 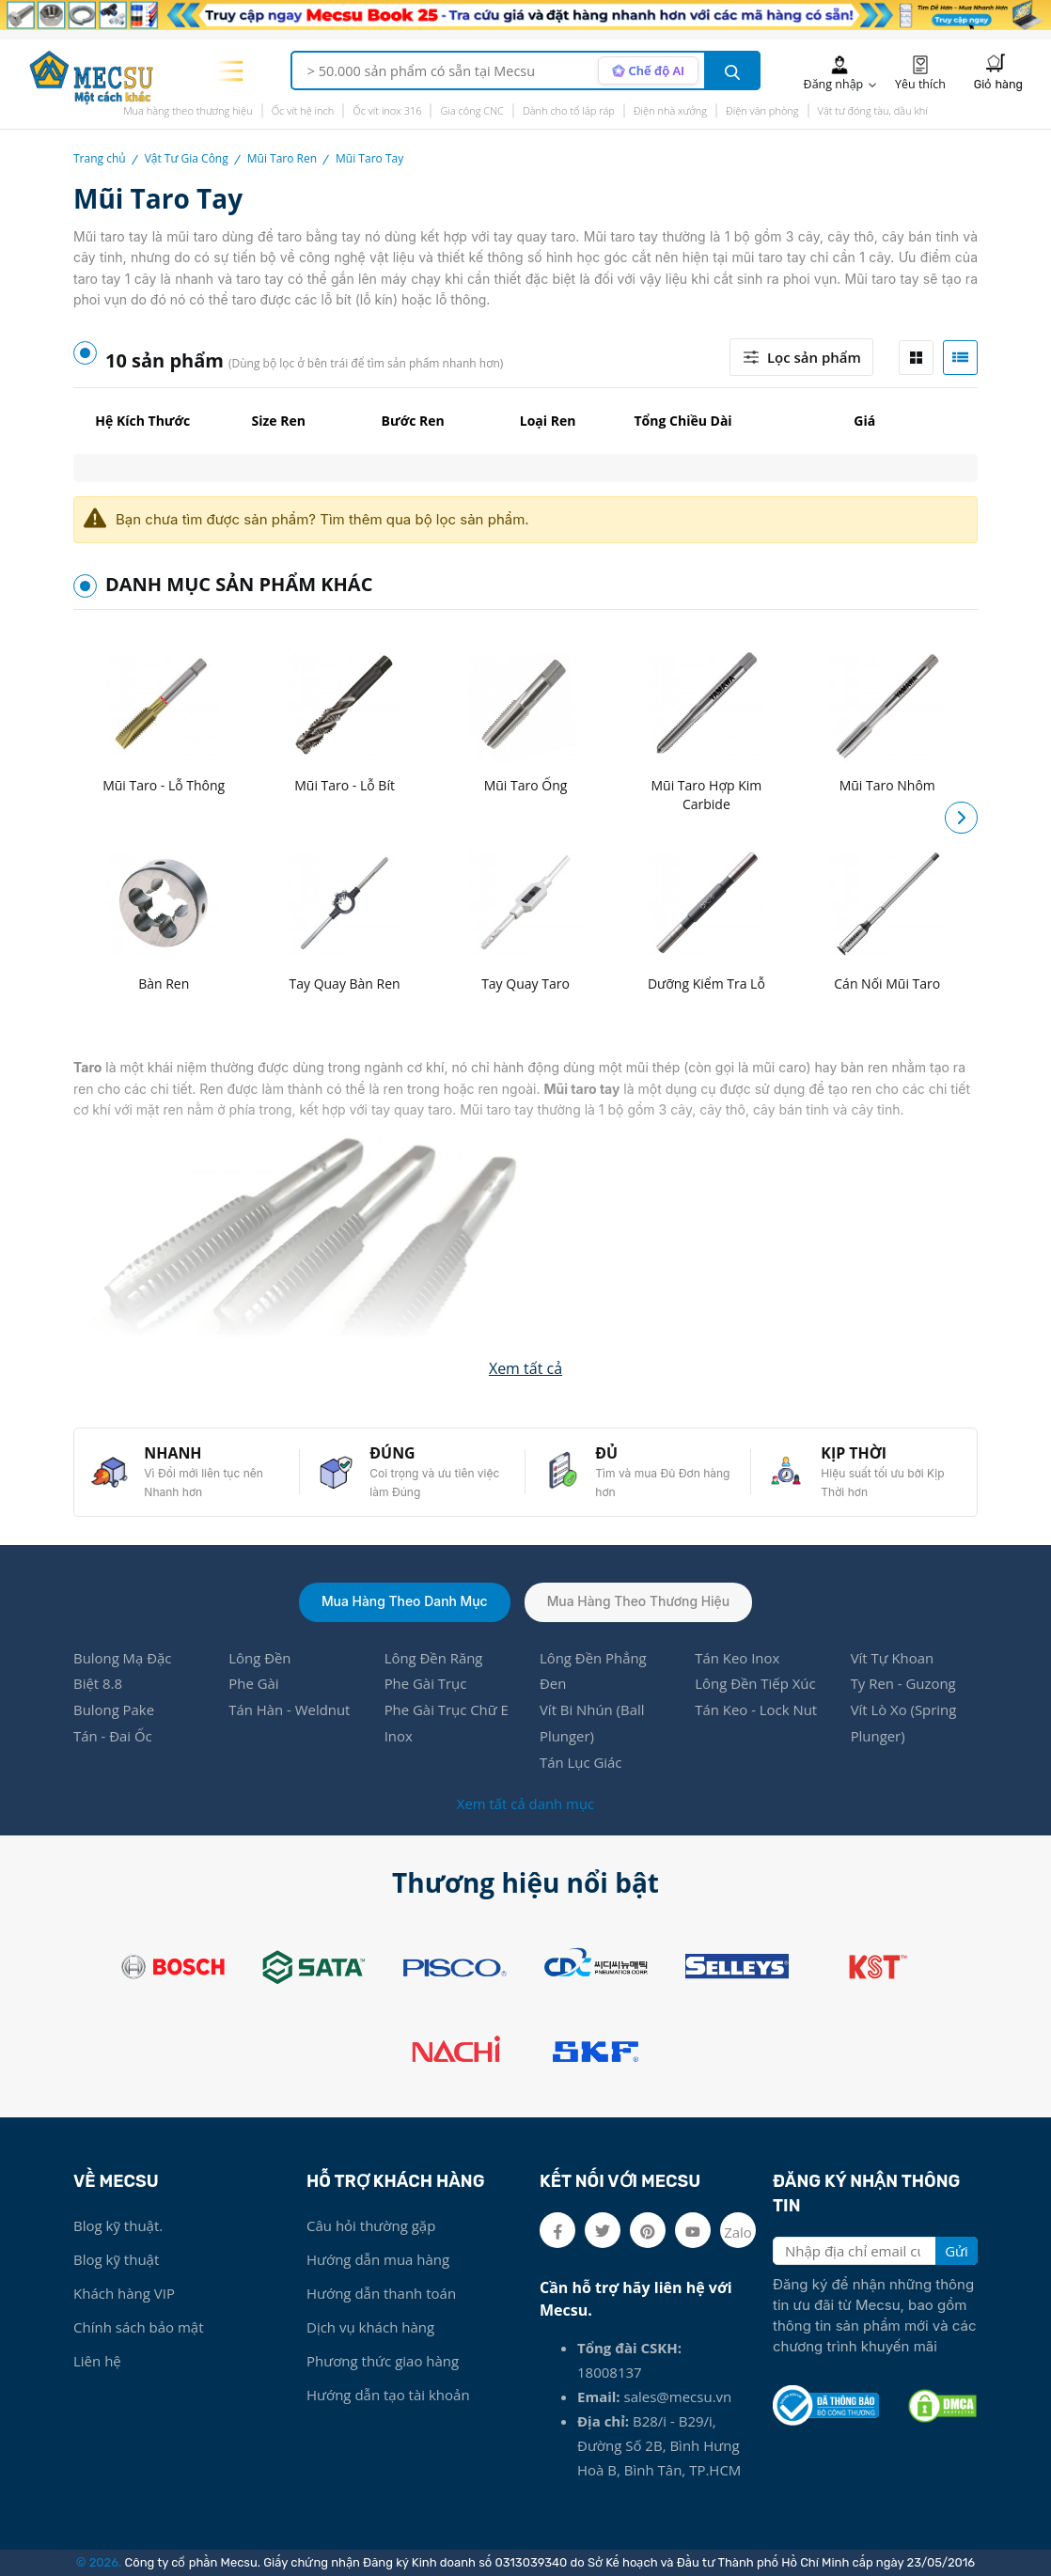 I want to click on Liên hệ, so click(x=97, y=2360).